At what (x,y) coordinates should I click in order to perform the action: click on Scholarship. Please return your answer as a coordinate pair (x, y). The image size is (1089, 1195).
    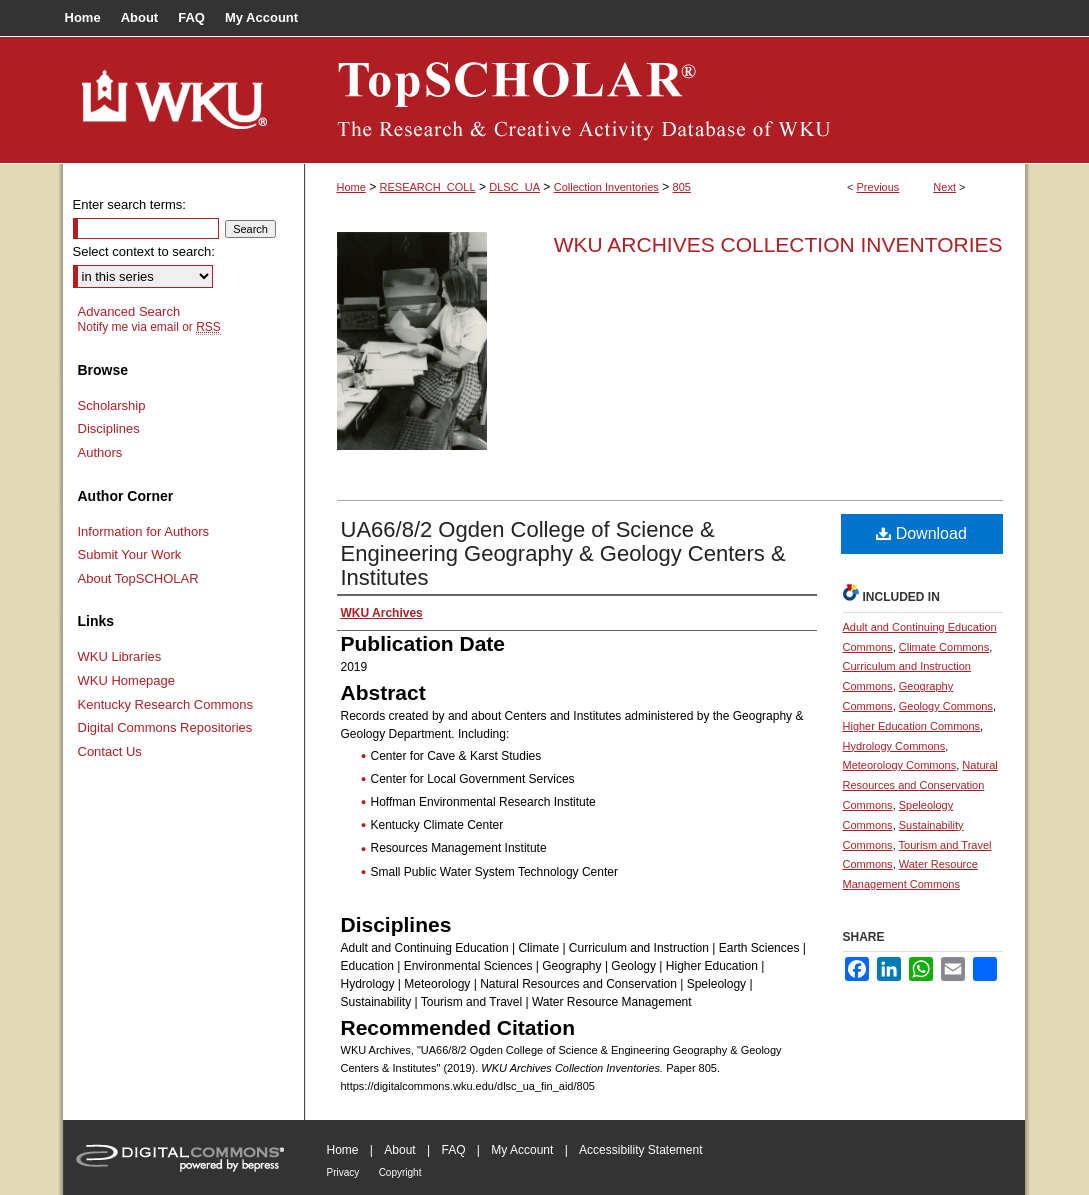
    Looking at the image, I should click on (112, 405).